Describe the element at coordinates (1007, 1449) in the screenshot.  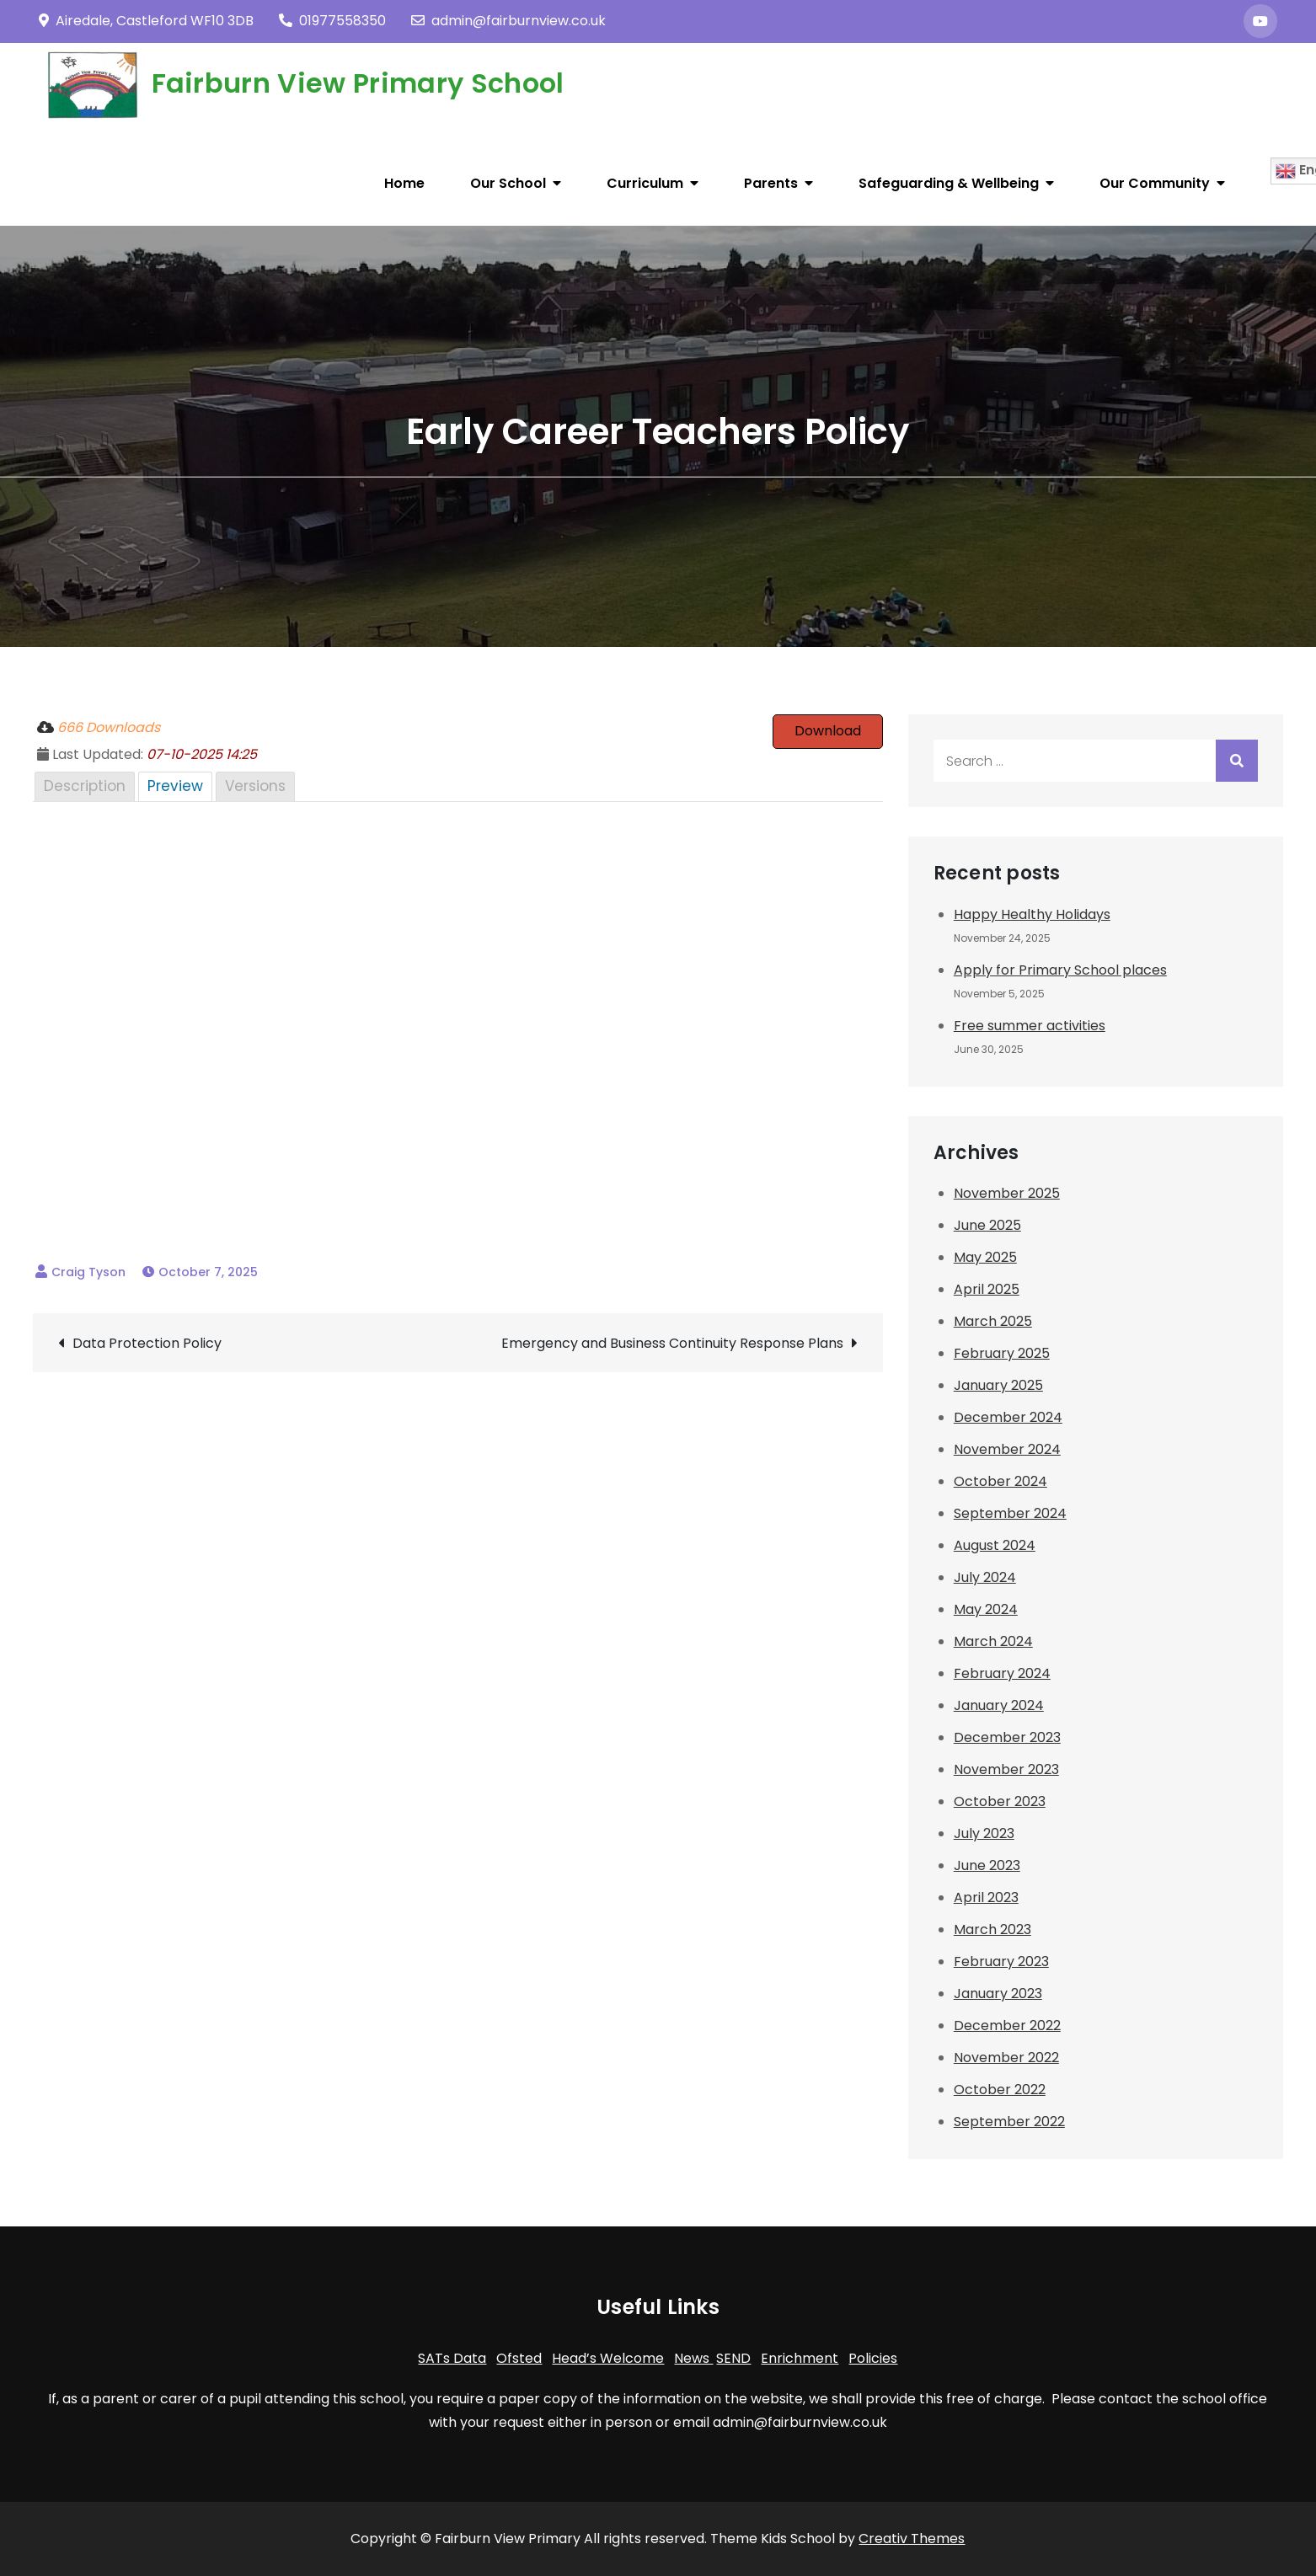
I see `November 2024` at that location.